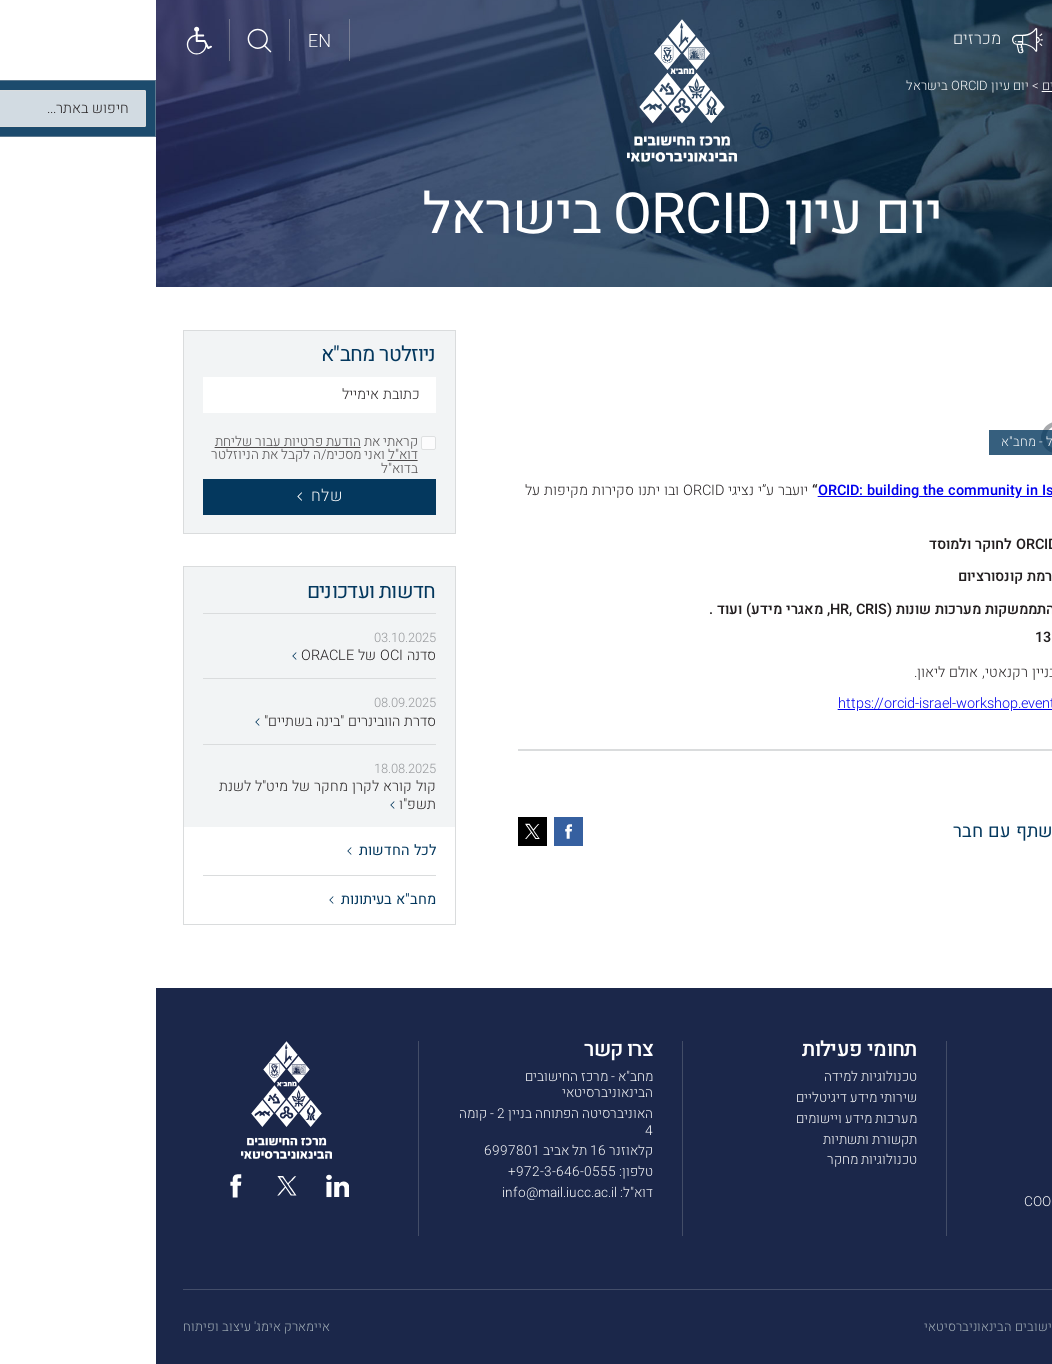 The width and height of the screenshot is (1052, 1364). Describe the element at coordinates (80, 1186) in the screenshot. I see `[facebook]` at that location.